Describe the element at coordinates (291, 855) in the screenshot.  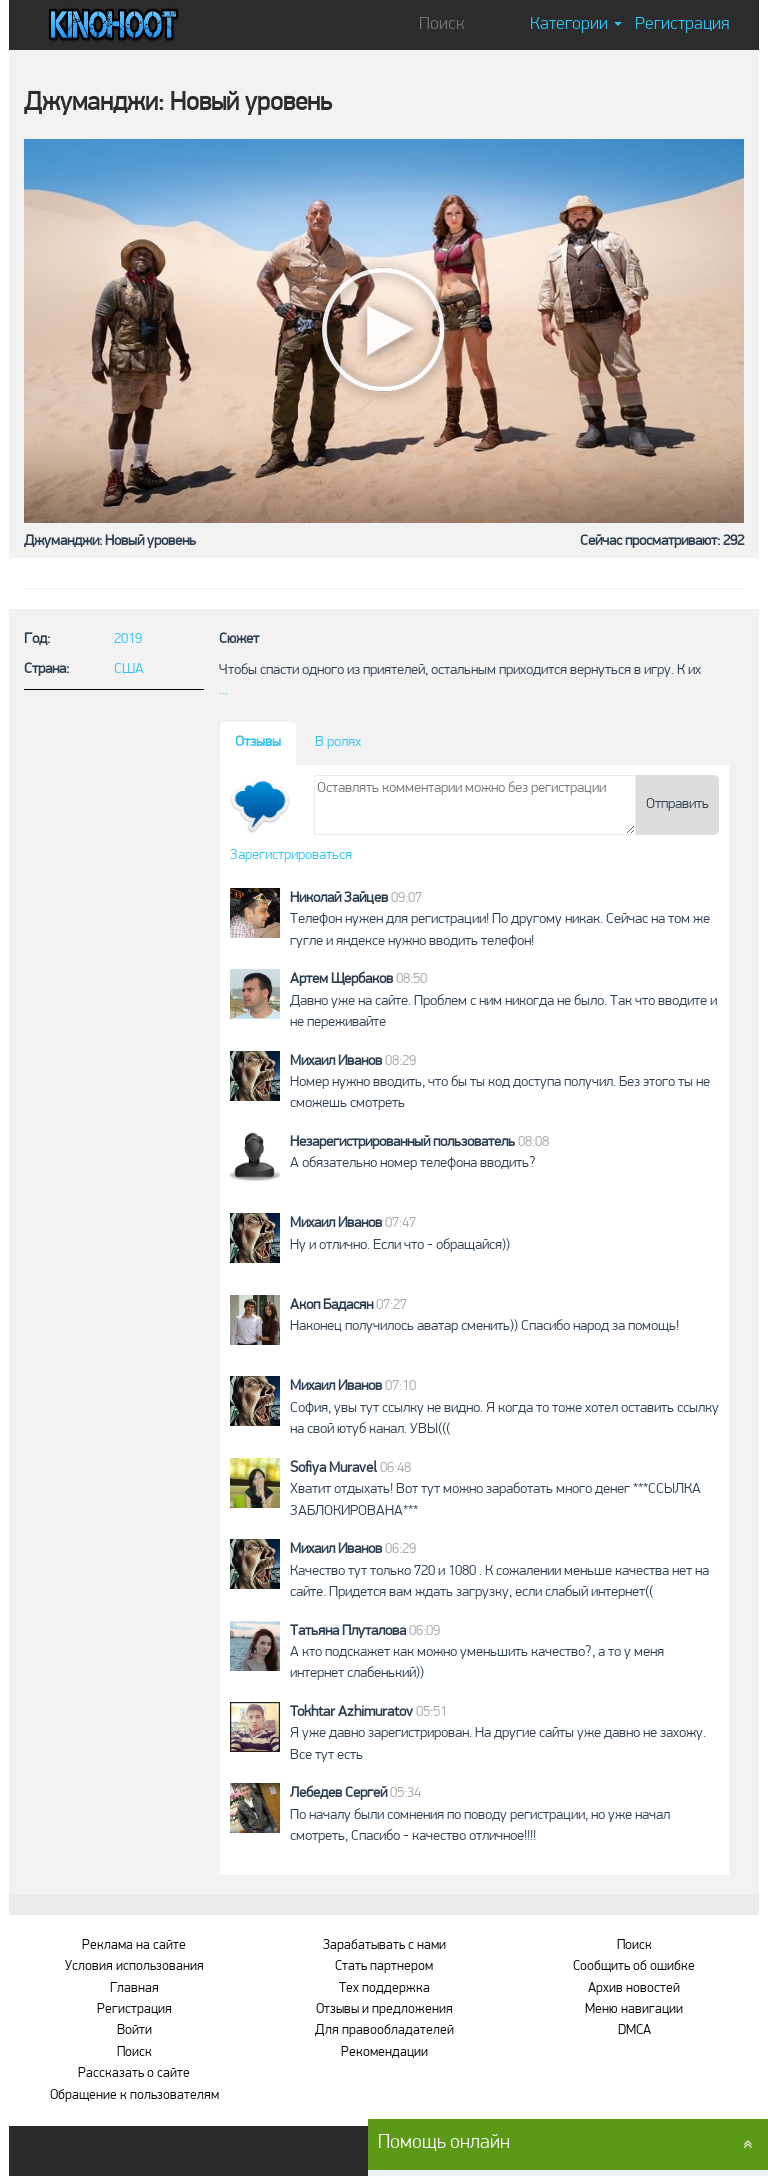
I see `Зарегистрироваться` at that location.